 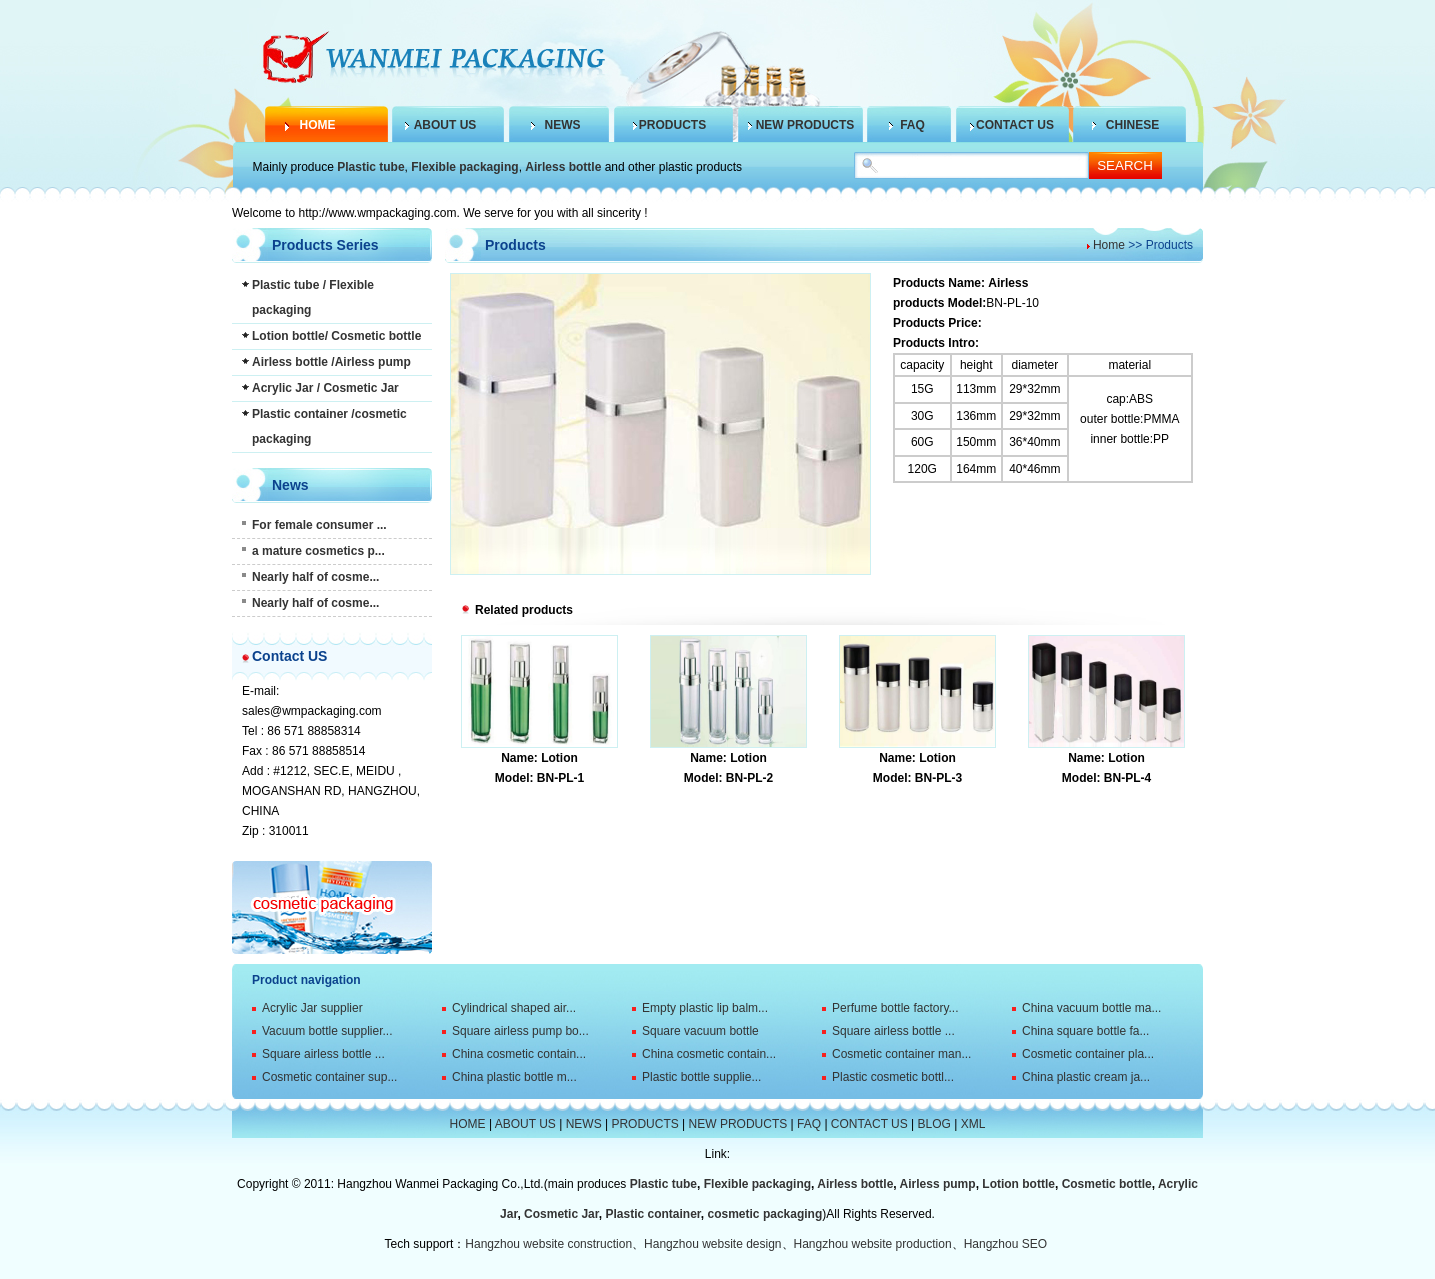 What do you see at coordinates (912, 125) in the screenshot?
I see `FAQ` at bounding box center [912, 125].